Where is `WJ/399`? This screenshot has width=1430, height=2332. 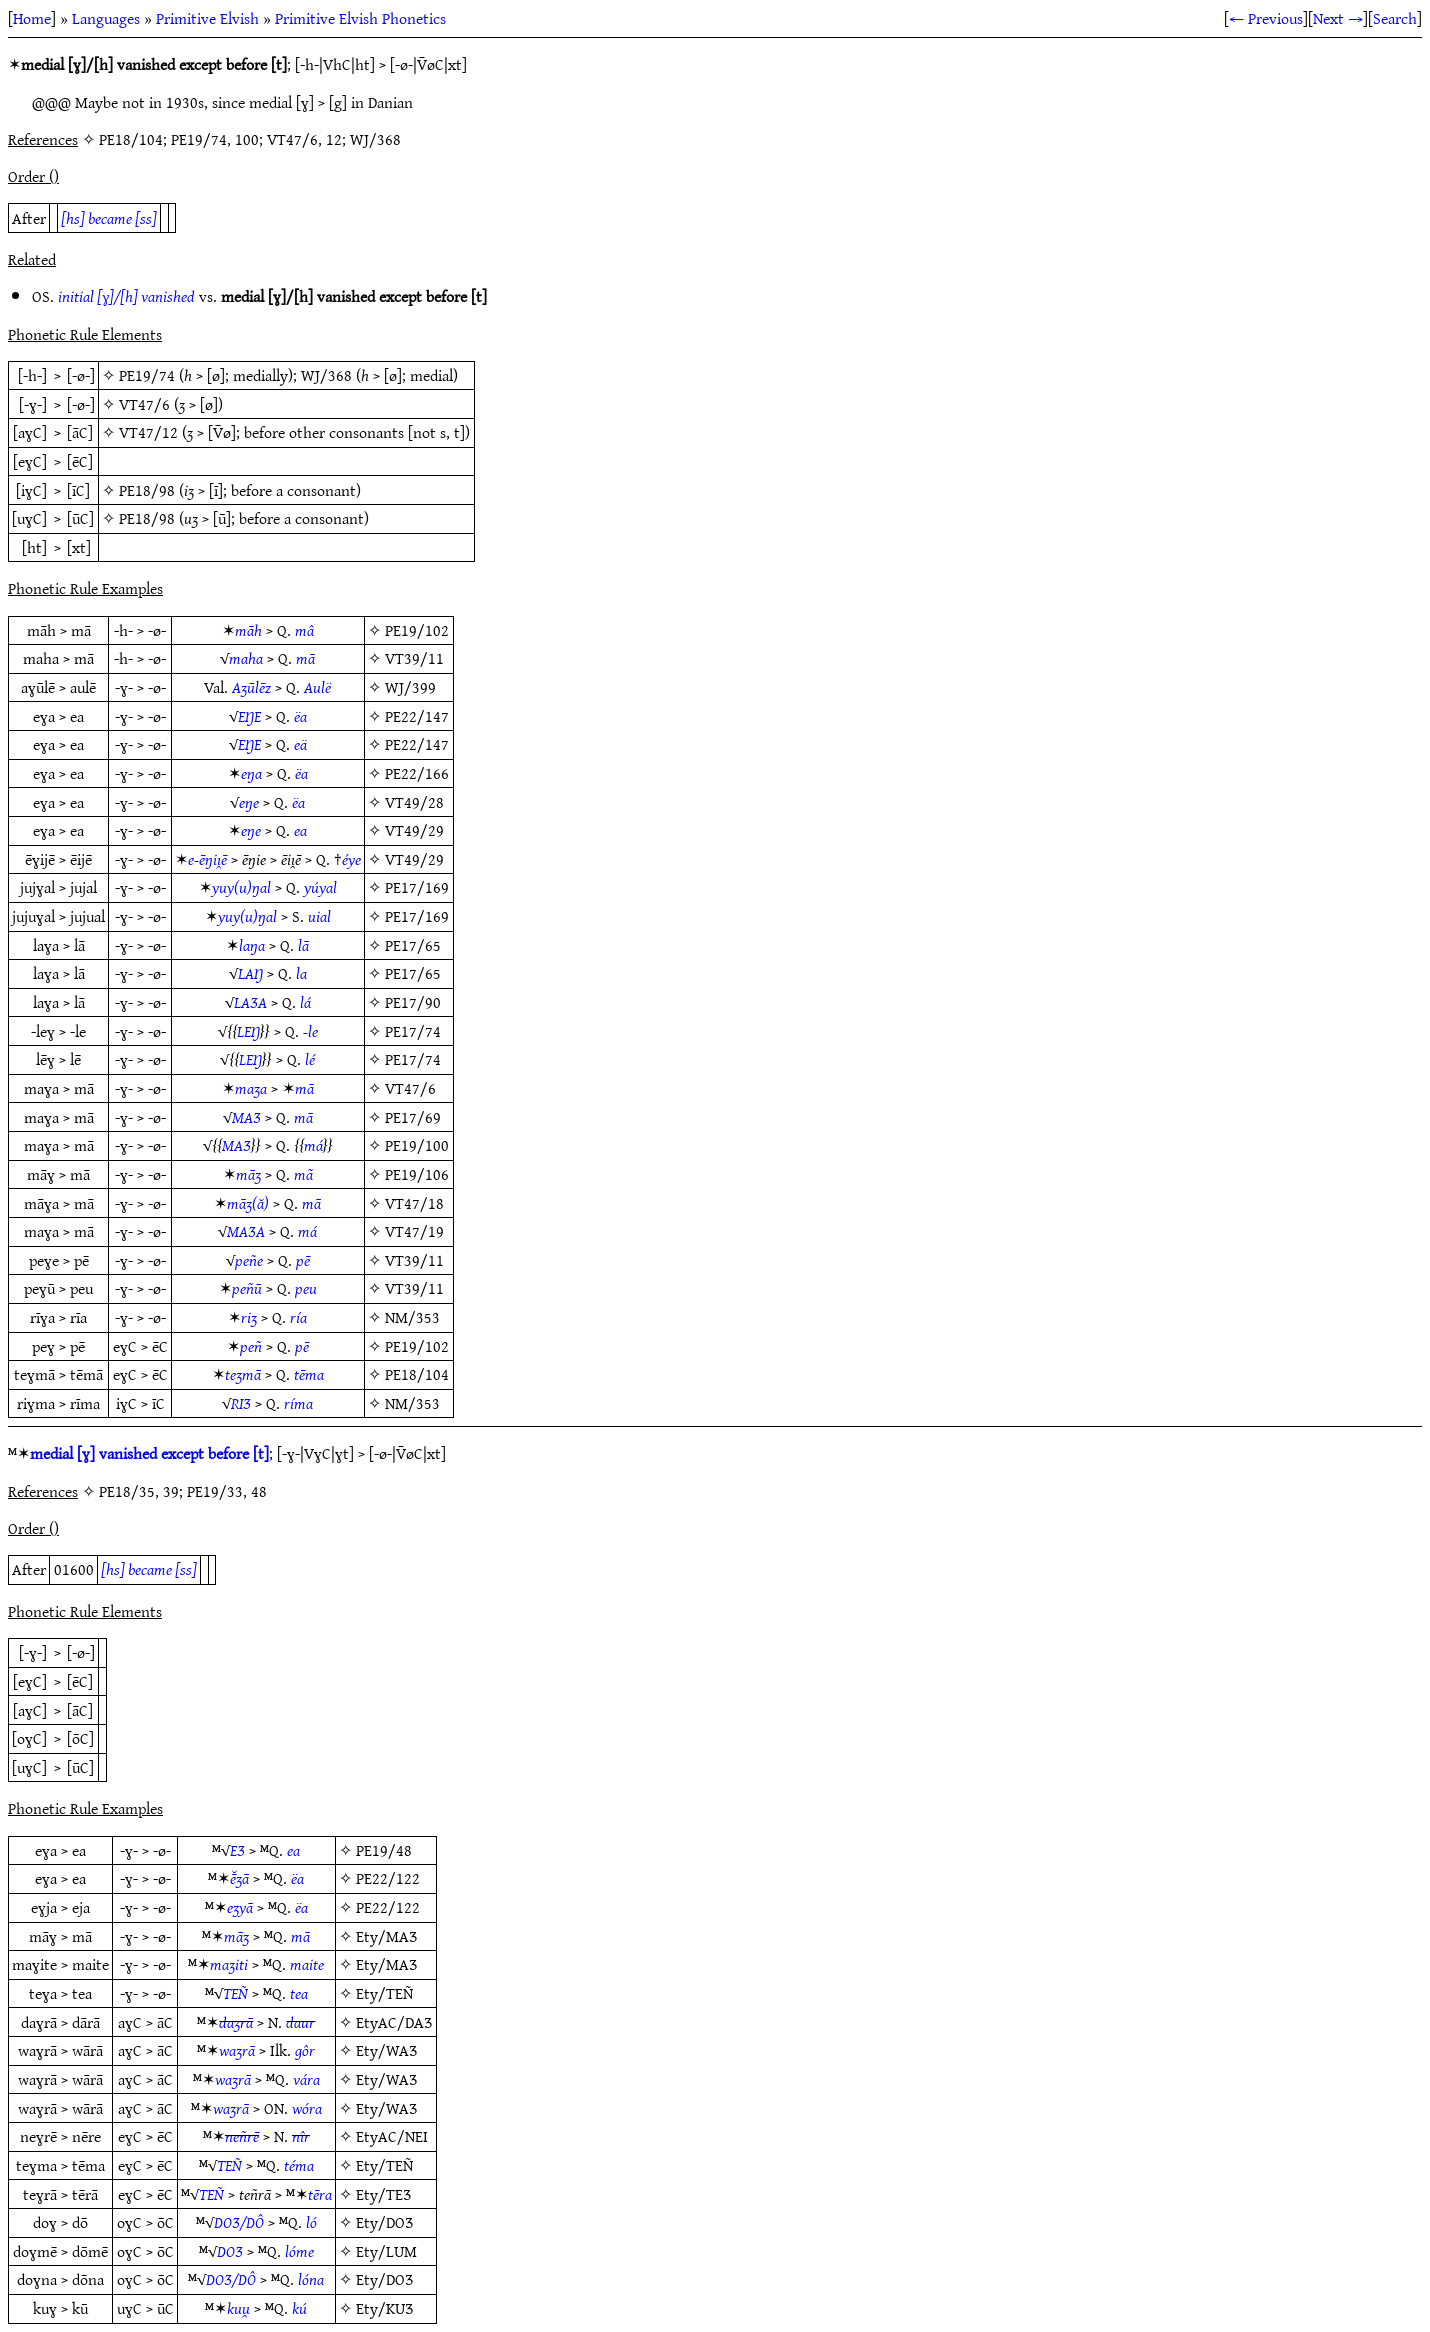 WJ/399 is located at coordinates (410, 687).